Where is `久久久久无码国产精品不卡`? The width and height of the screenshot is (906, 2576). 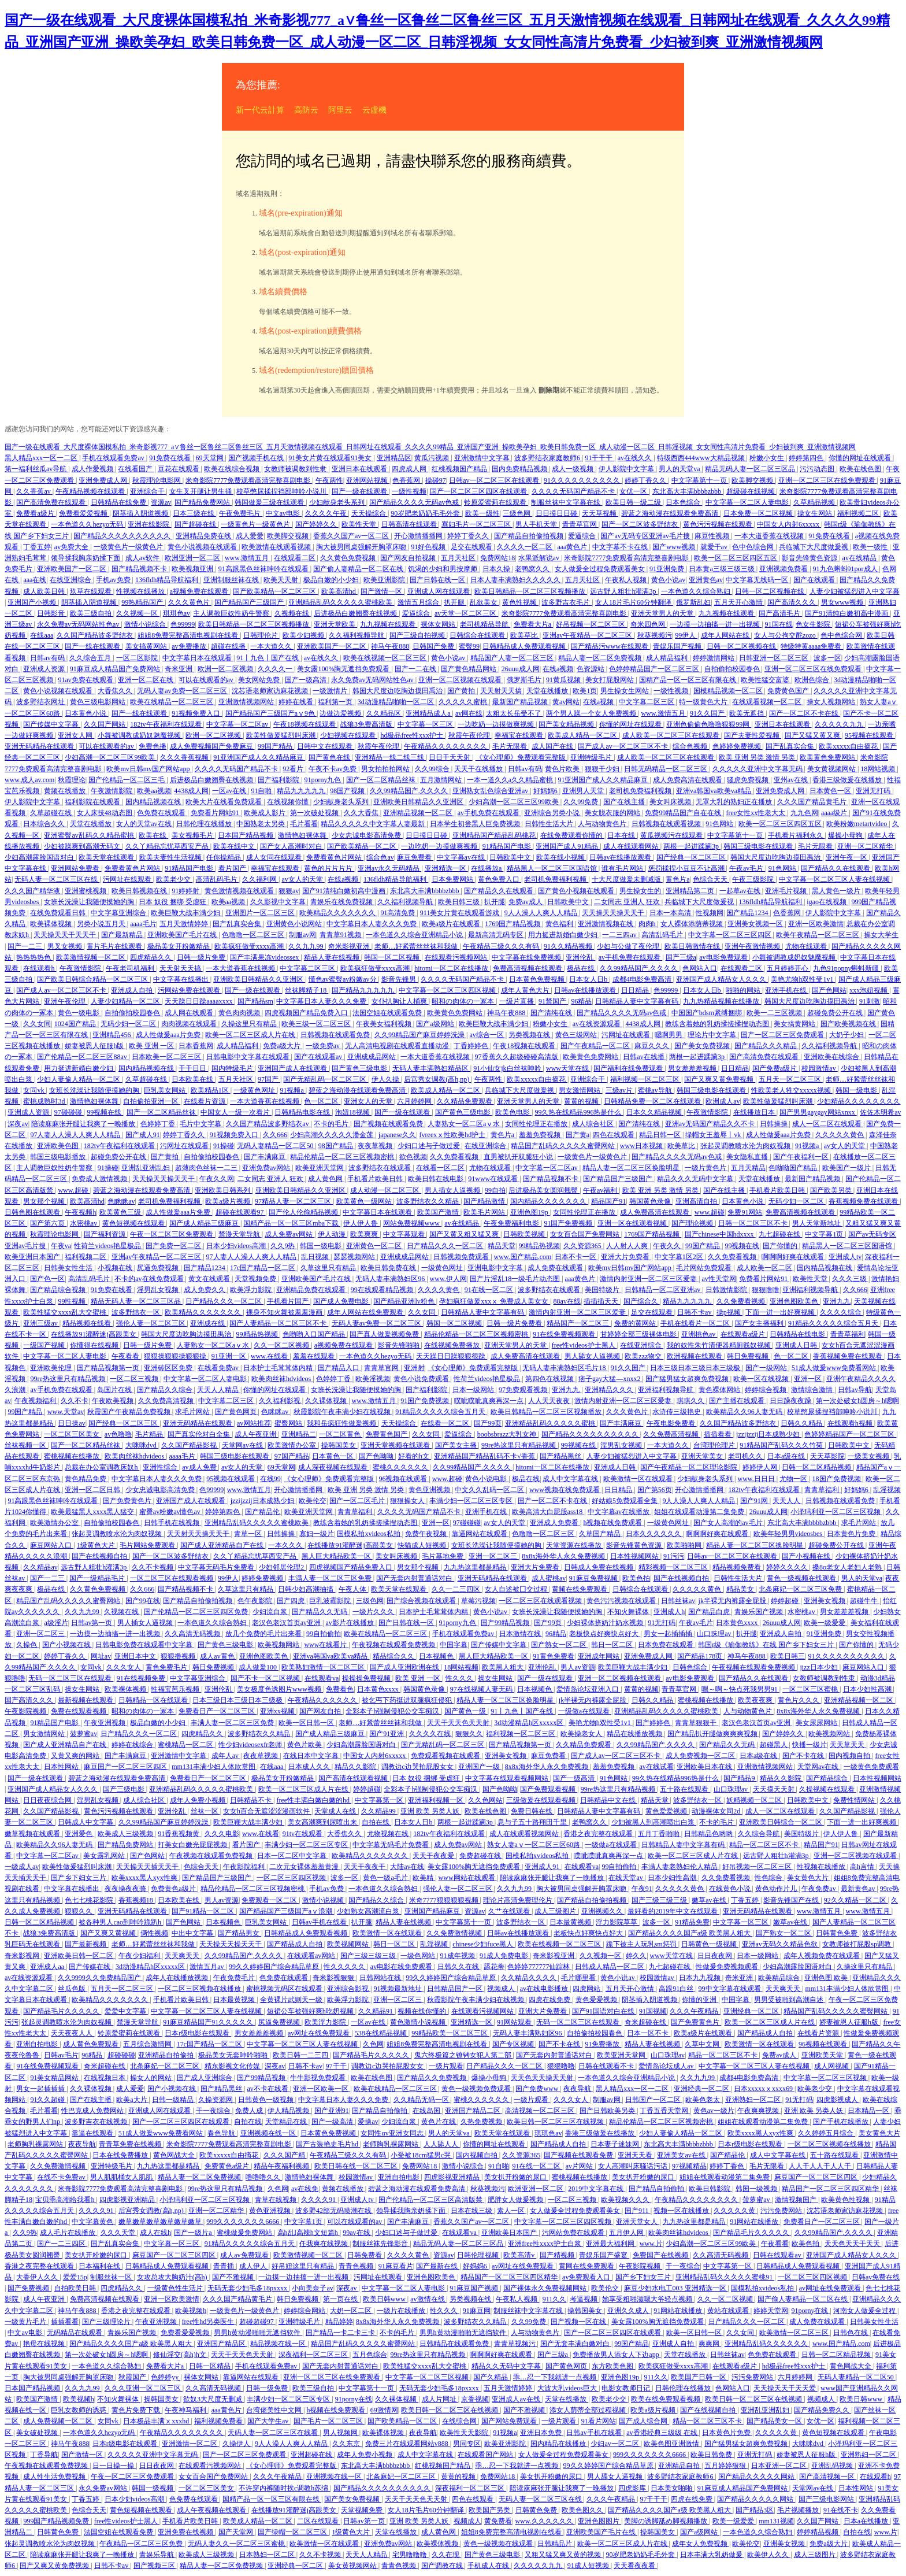
久久久久无码国产精品不卡 is located at coordinates (574, 491).